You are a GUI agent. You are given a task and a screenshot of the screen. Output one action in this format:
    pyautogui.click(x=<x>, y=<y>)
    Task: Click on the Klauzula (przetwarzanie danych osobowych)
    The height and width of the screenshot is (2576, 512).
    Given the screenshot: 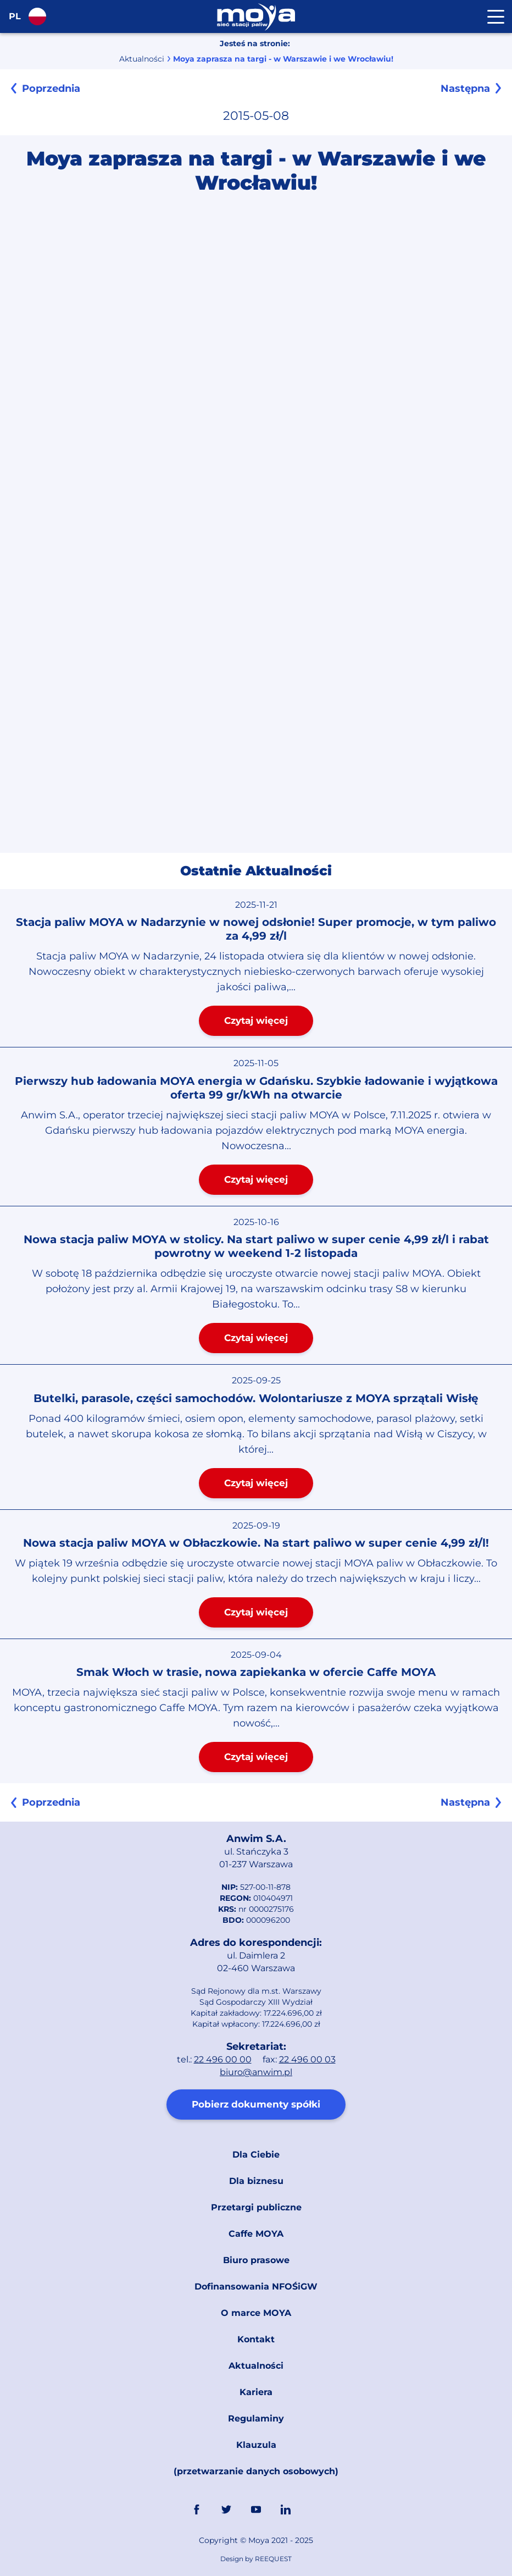 What is the action you would take?
    pyautogui.click(x=256, y=2458)
    